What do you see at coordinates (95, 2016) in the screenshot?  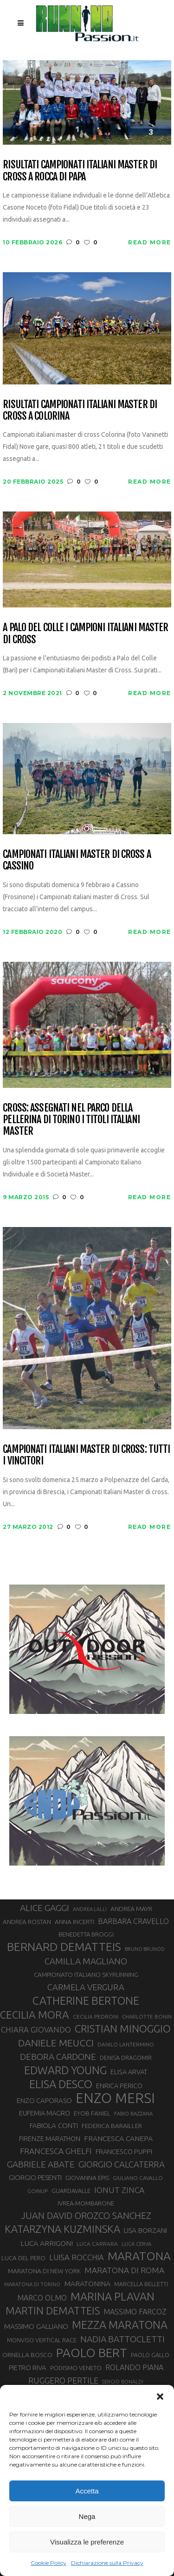 I see `CECILIA PEDRONI [CECILIA PEDRONI (28 elementi)]` at bounding box center [95, 2016].